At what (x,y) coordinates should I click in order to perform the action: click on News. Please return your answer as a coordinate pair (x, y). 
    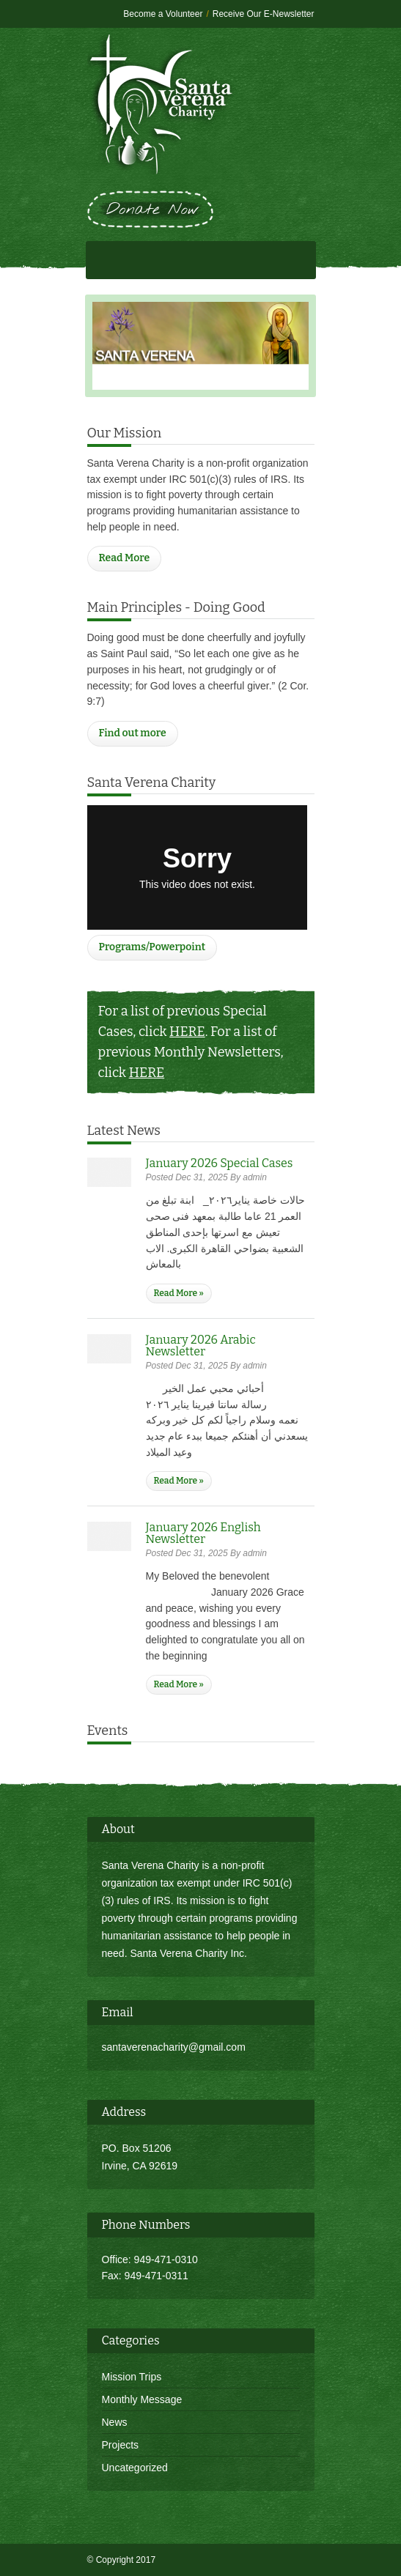
    Looking at the image, I should click on (115, 2422).